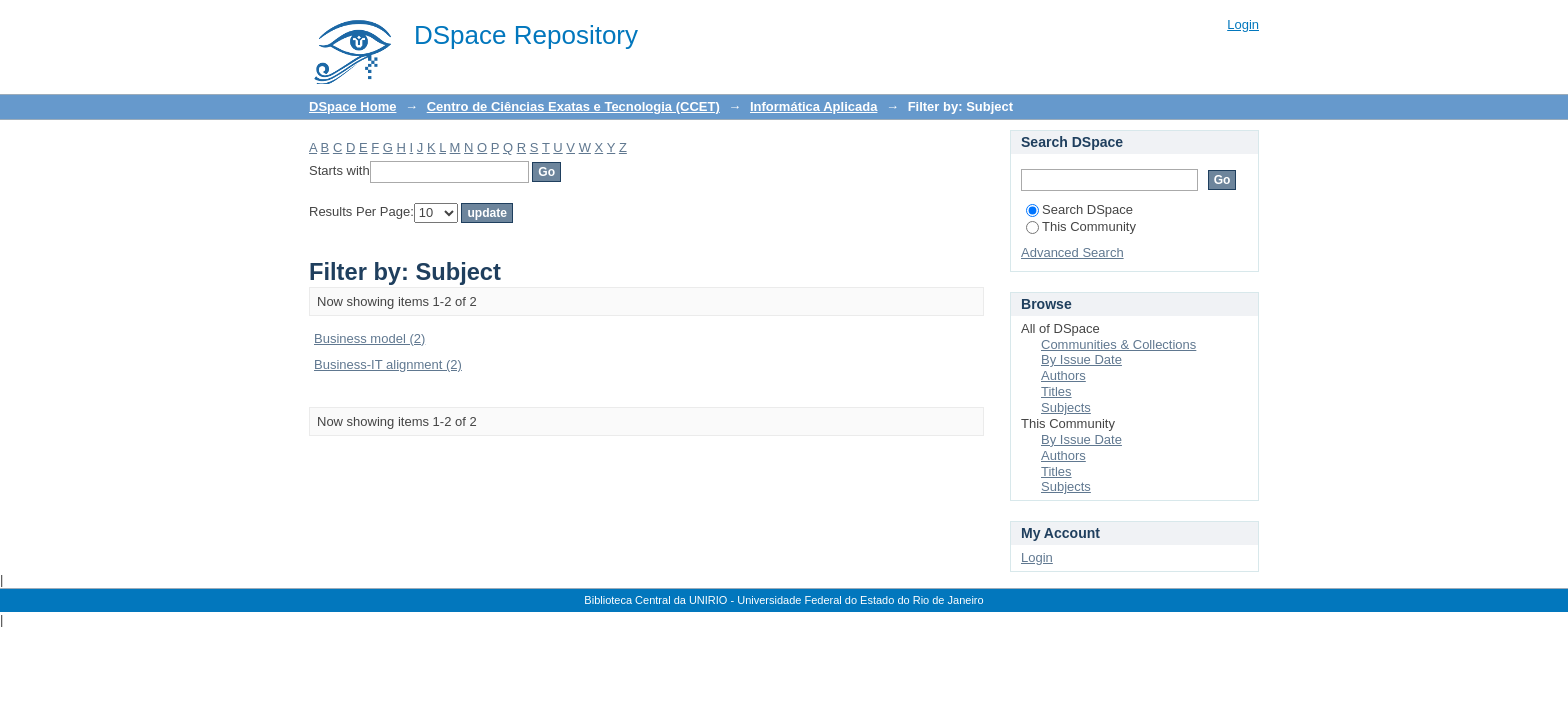  I want to click on Informática Aplicada, so click(813, 106).